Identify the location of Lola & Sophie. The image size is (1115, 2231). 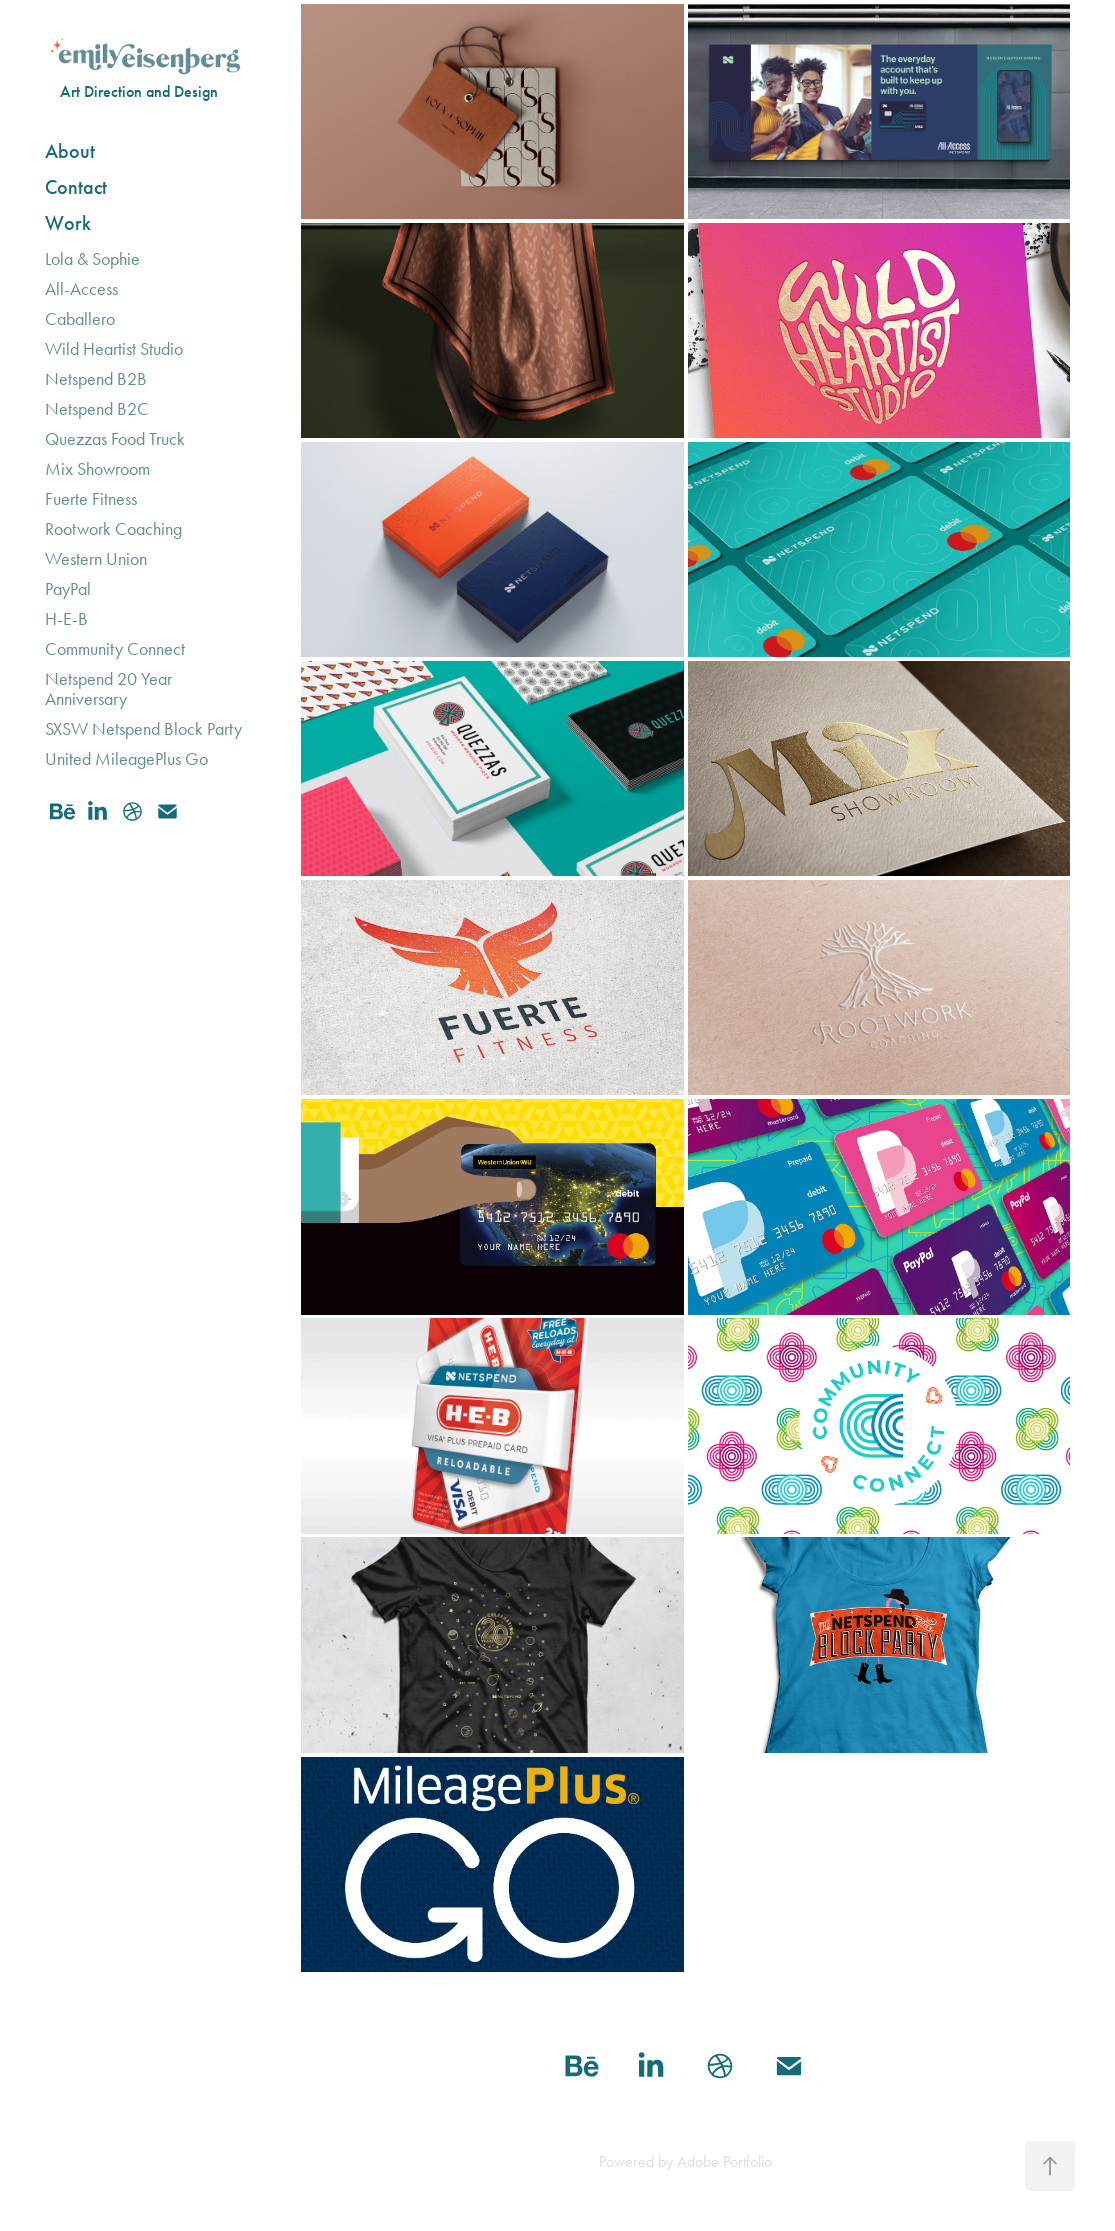
(92, 259).